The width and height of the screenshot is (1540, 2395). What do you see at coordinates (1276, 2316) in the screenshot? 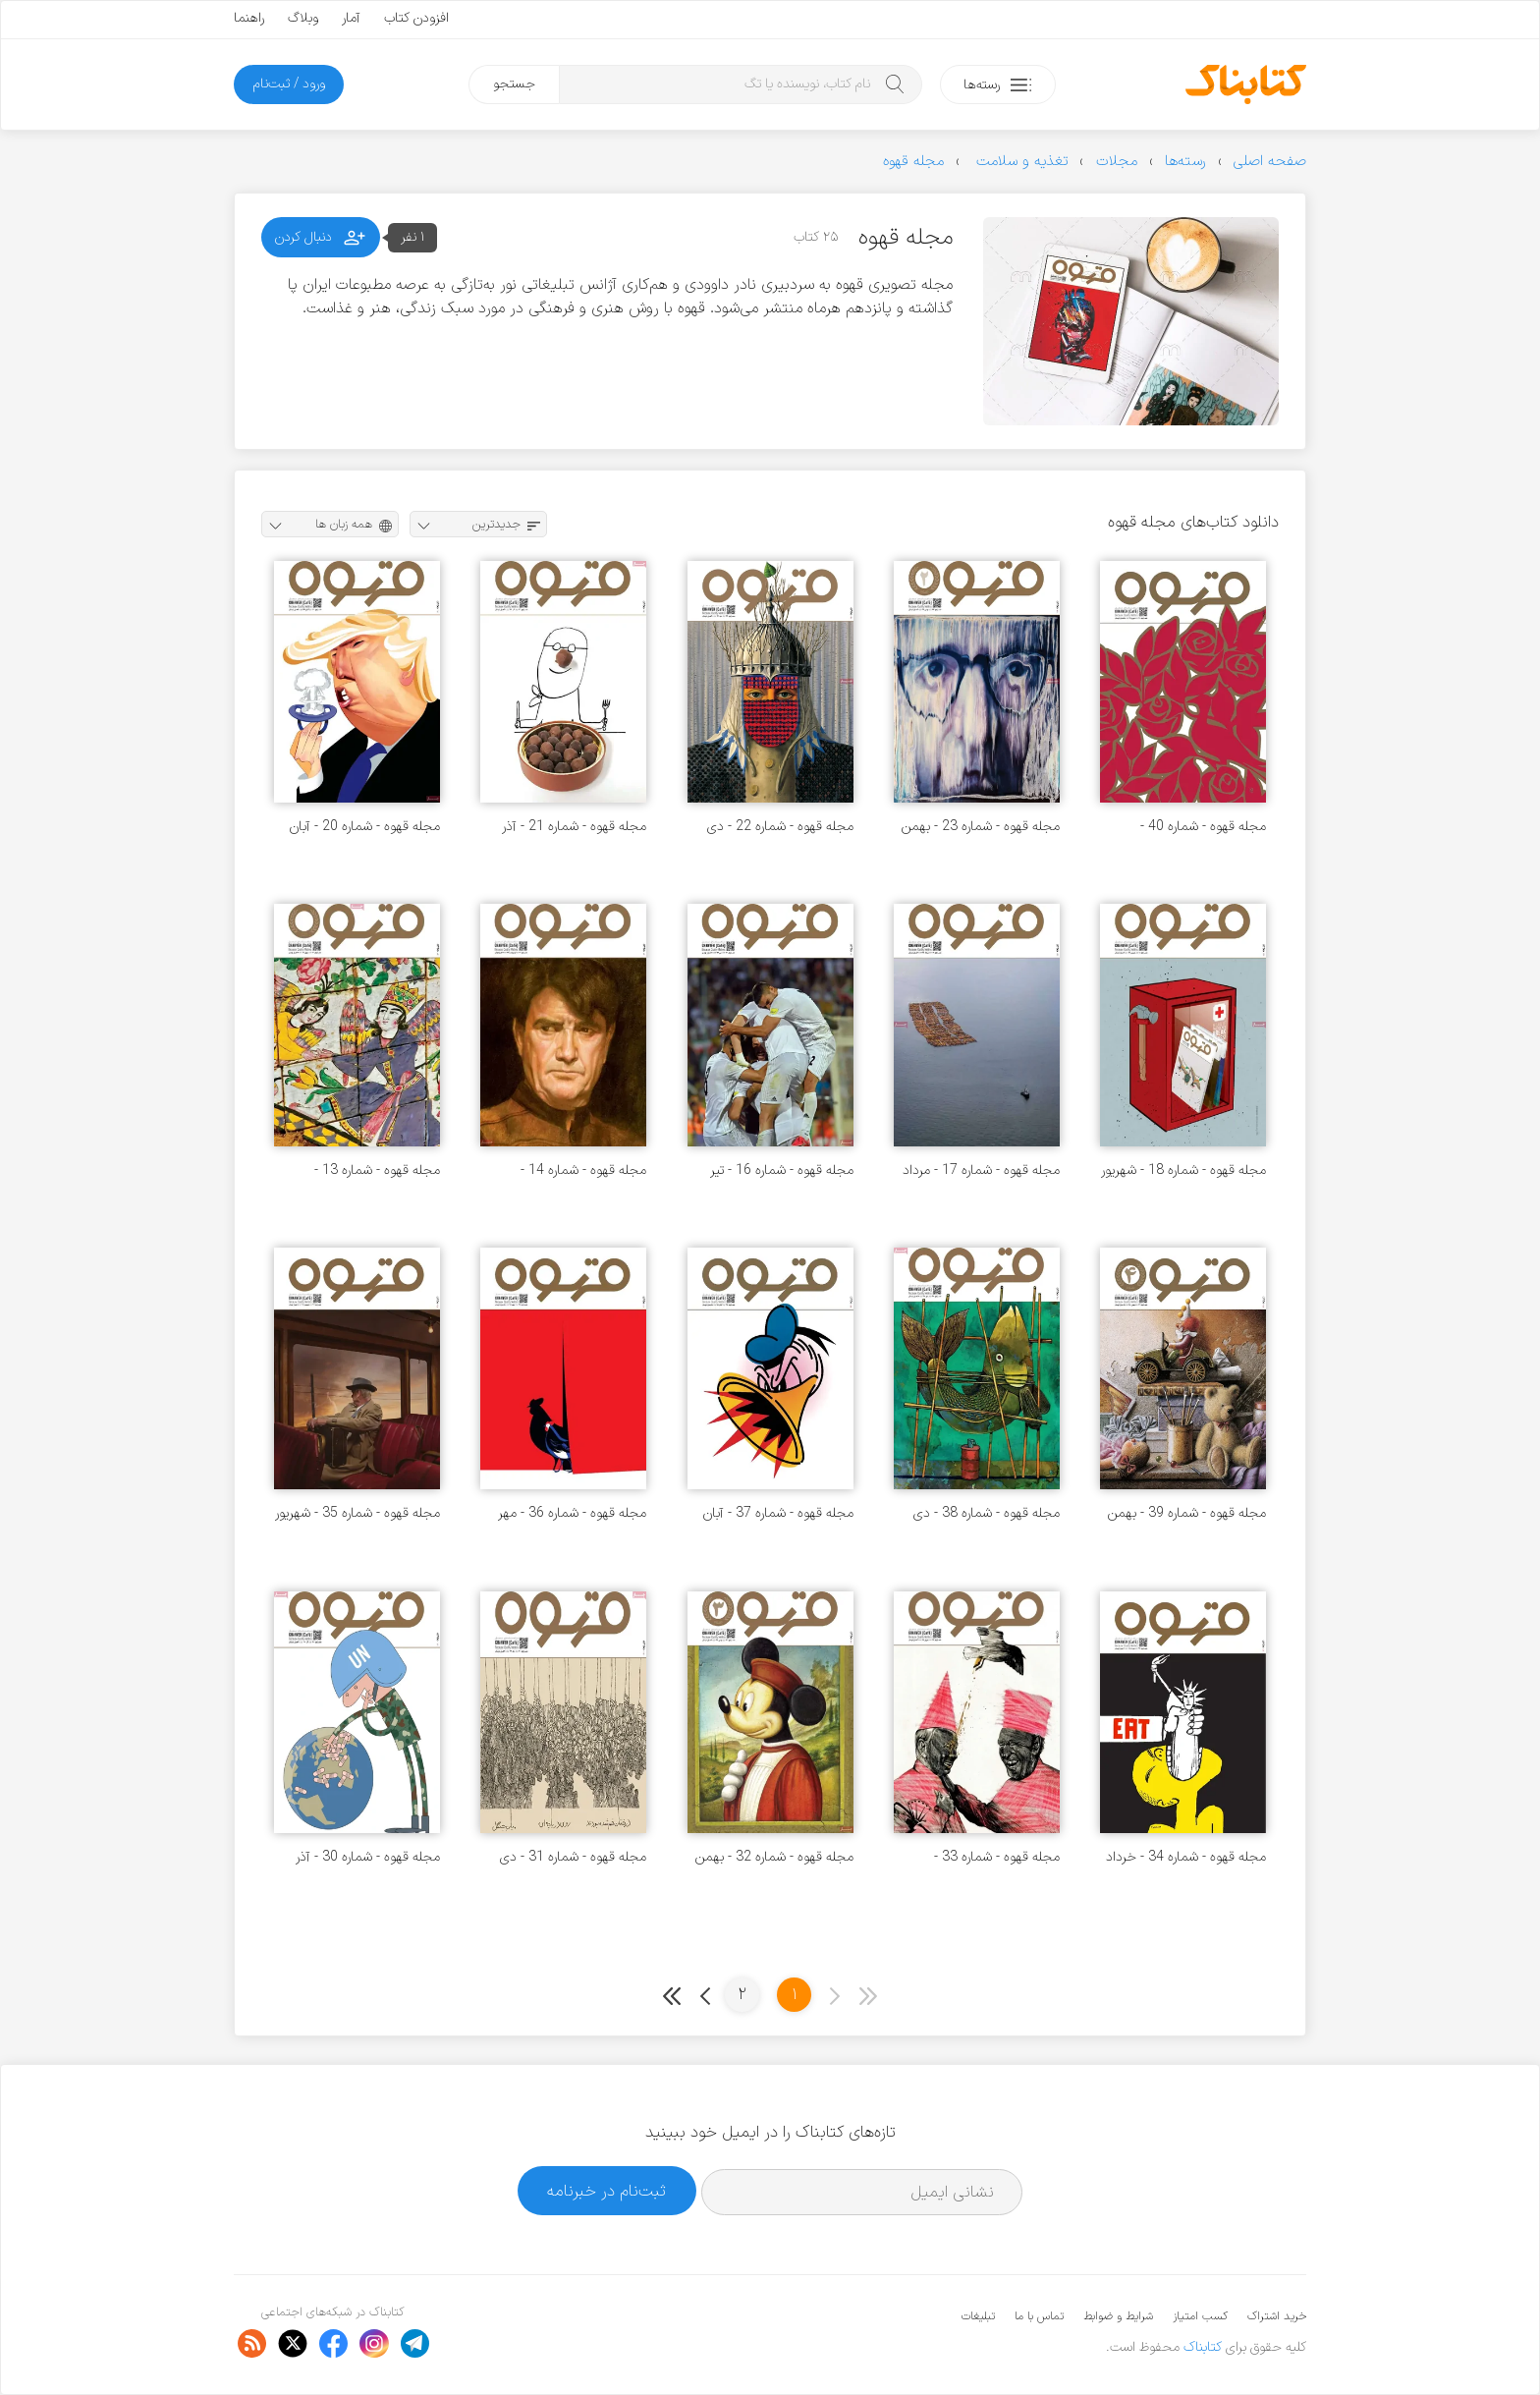
I see `خرید اشتراک` at bounding box center [1276, 2316].